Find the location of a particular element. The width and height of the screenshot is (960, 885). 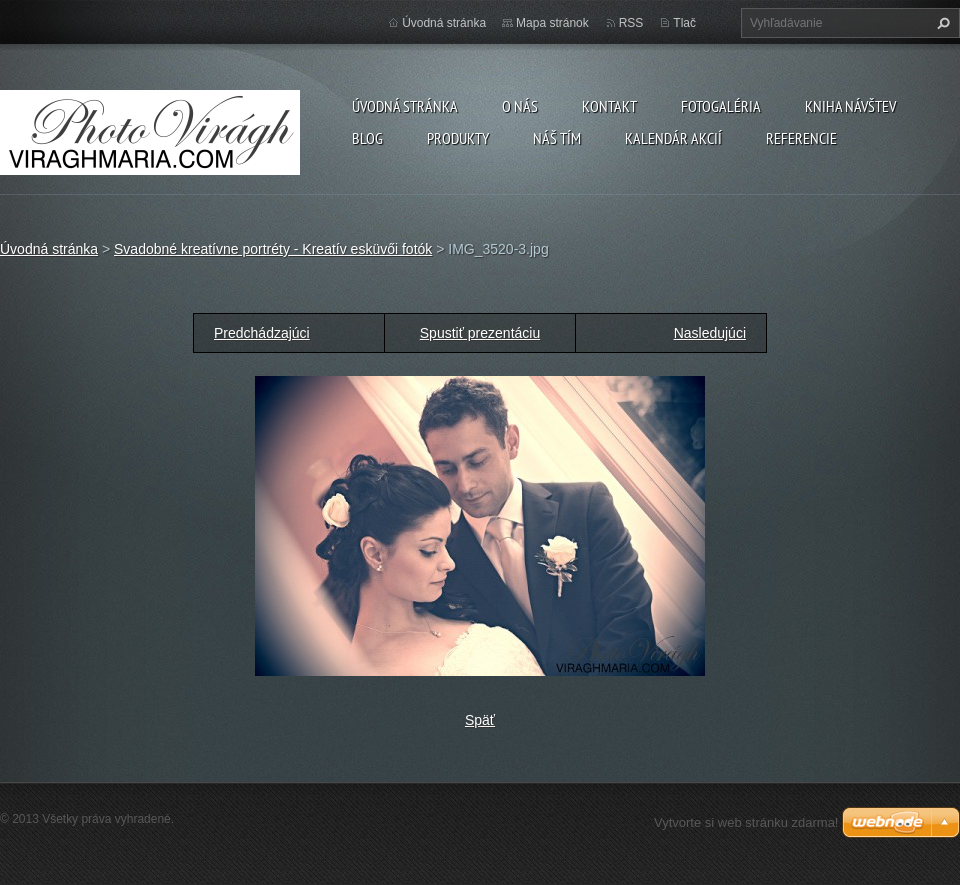

Spustiť prezentáciu is located at coordinates (480, 333).